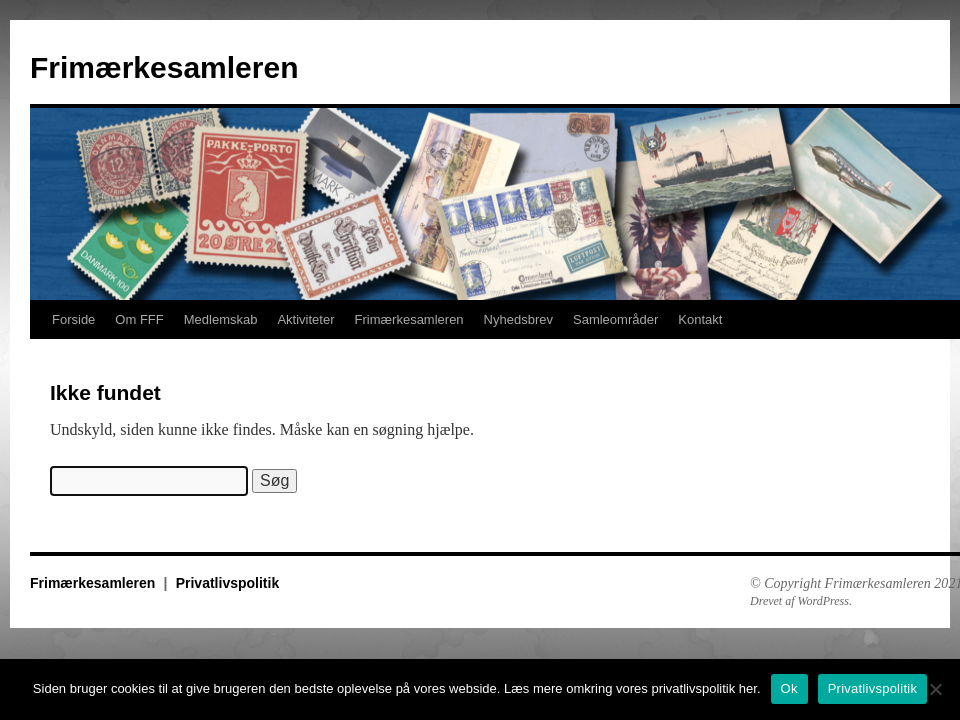  What do you see at coordinates (139, 319) in the screenshot?
I see `Om FFF` at bounding box center [139, 319].